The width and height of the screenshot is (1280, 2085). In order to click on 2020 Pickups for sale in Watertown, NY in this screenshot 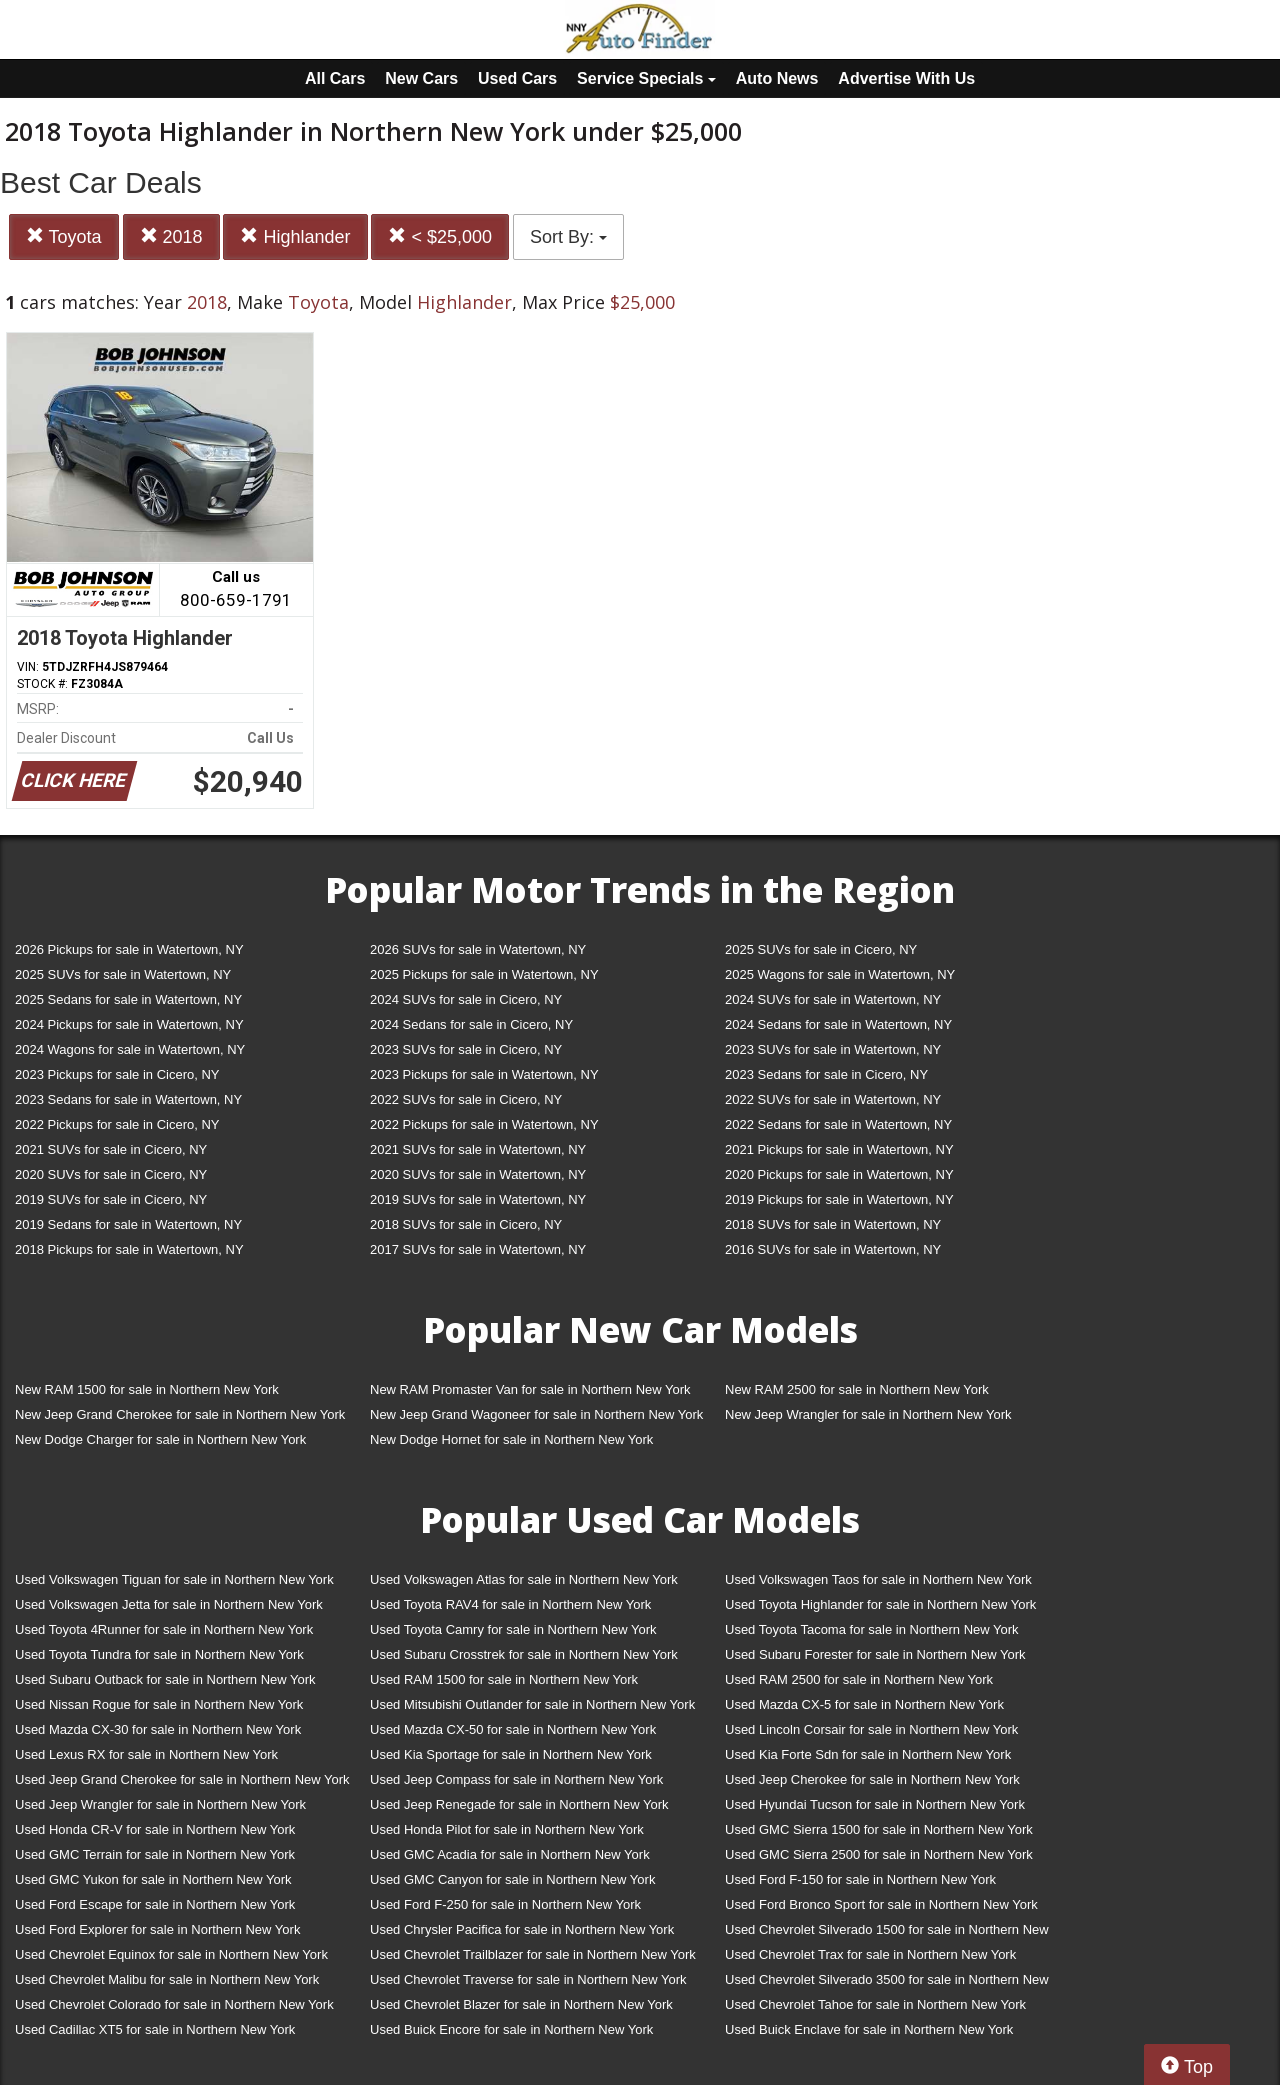, I will do `click(839, 1174)`.